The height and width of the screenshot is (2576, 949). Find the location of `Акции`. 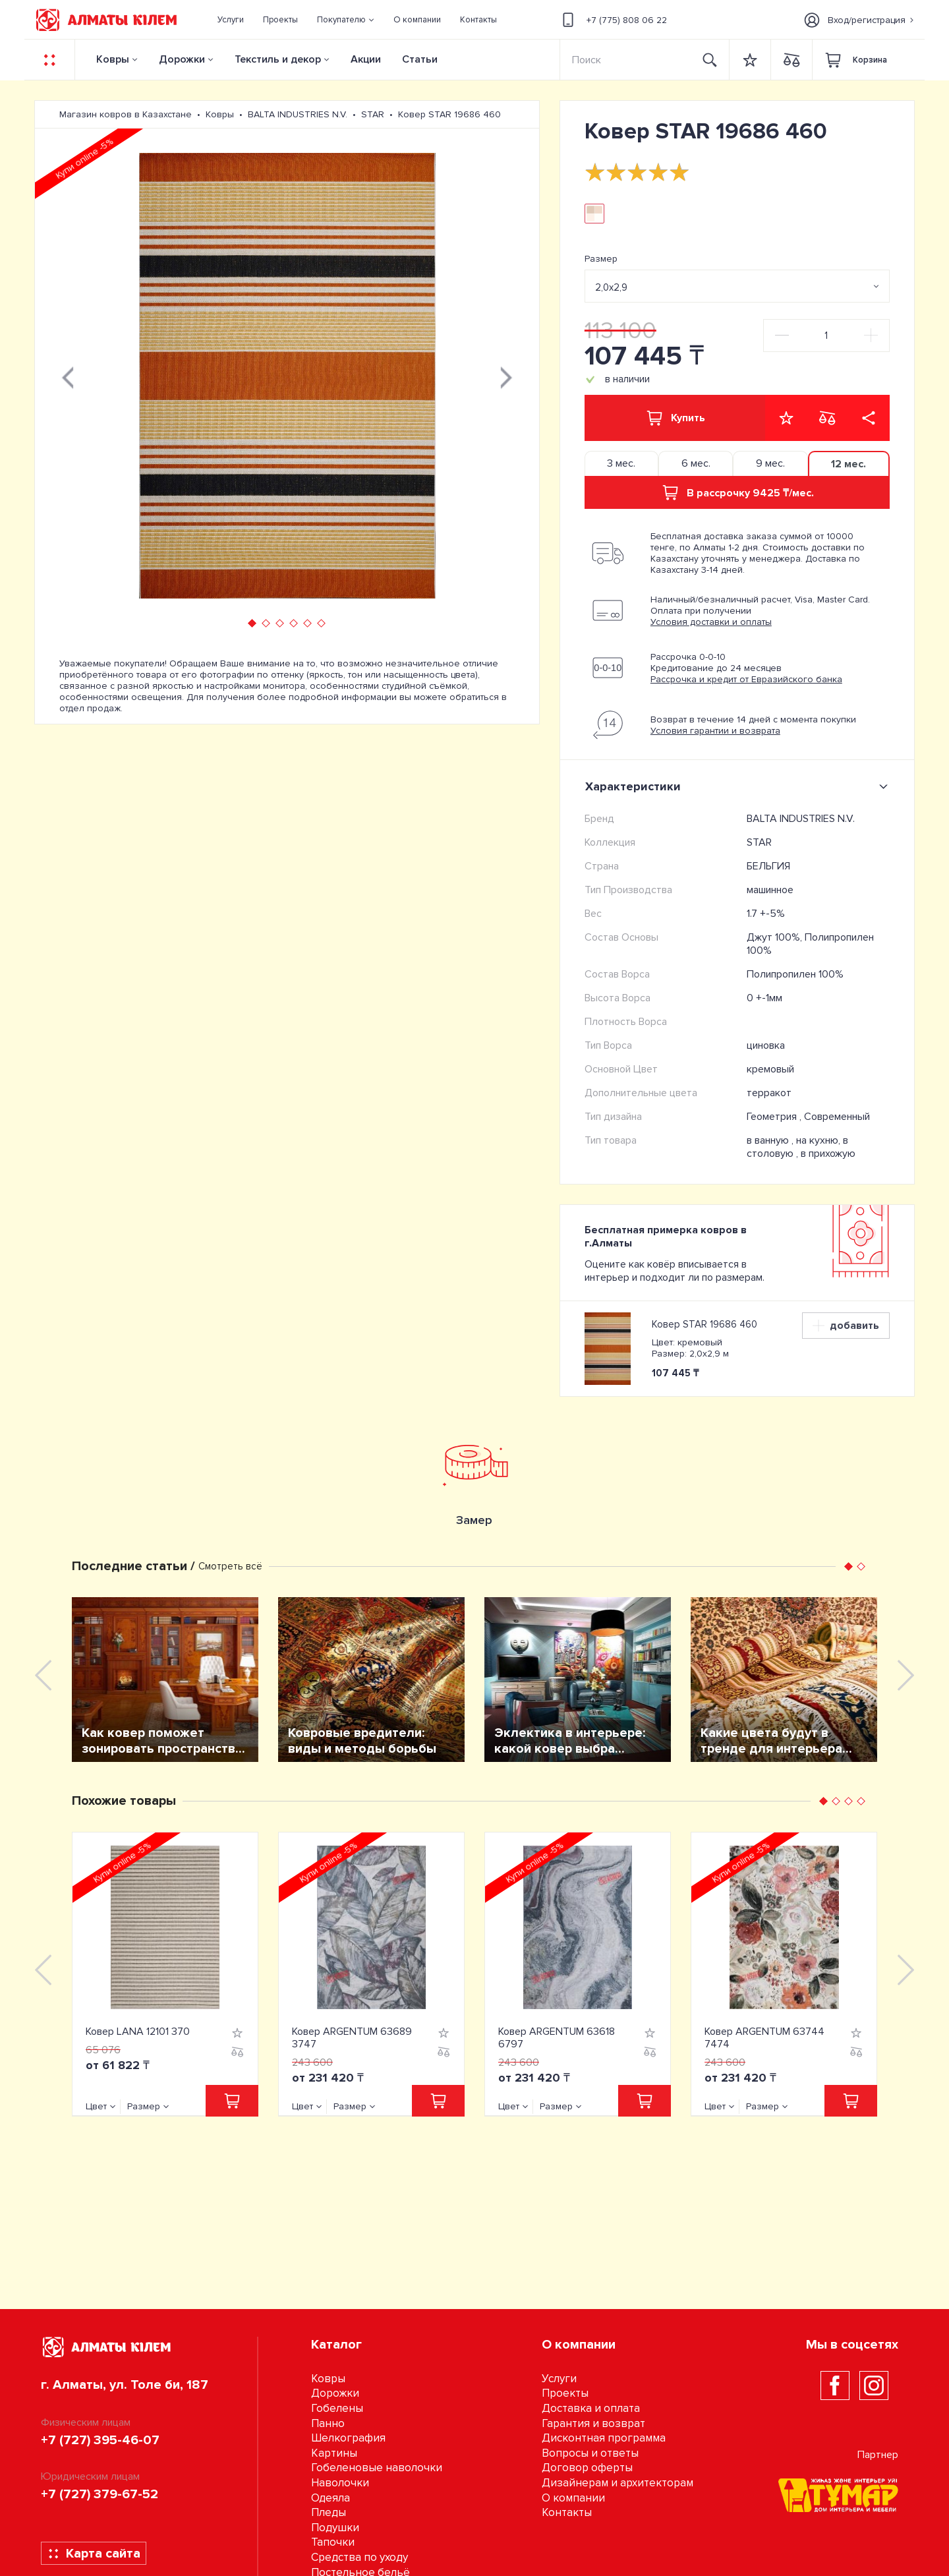

Акции is located at coordinates (366, 59).